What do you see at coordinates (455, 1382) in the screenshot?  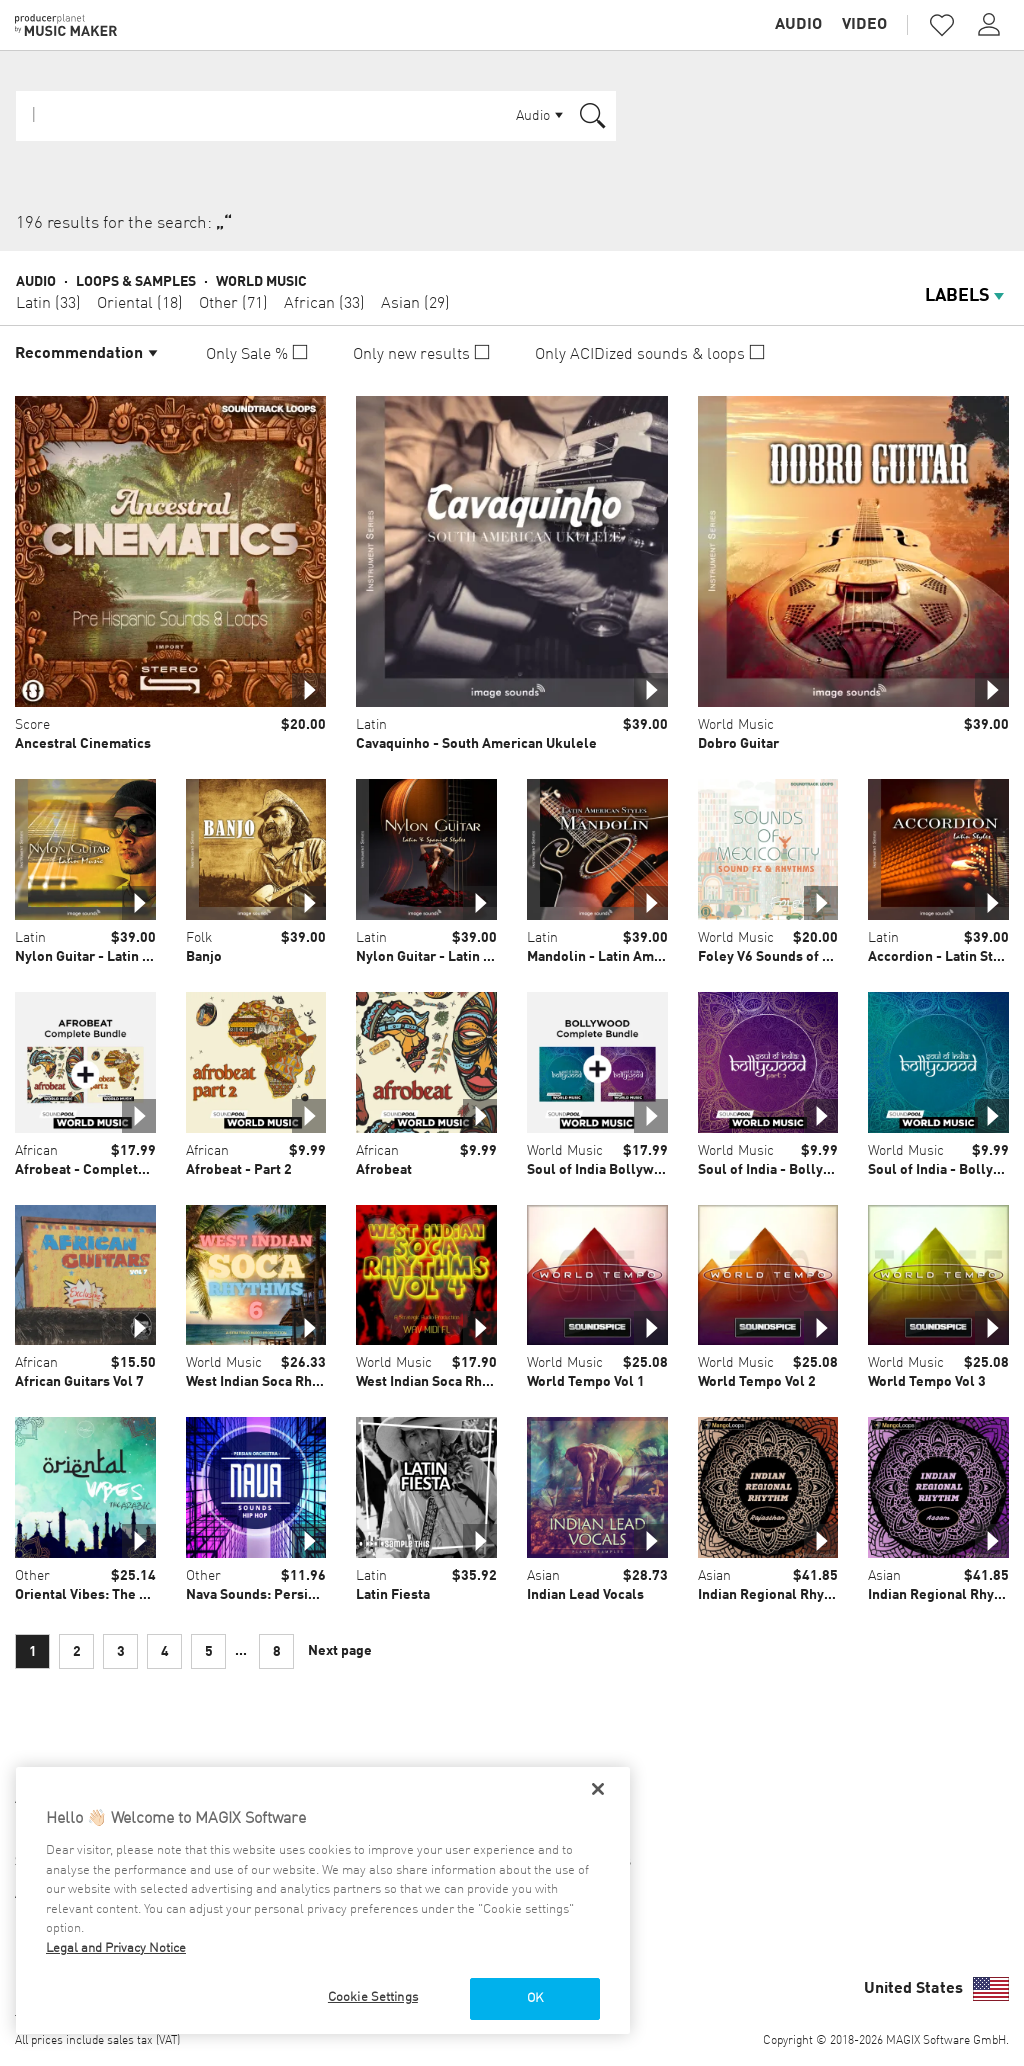 I see `West Indian Soca Rhythms Vol 4` at bounding box center [455, 1382].